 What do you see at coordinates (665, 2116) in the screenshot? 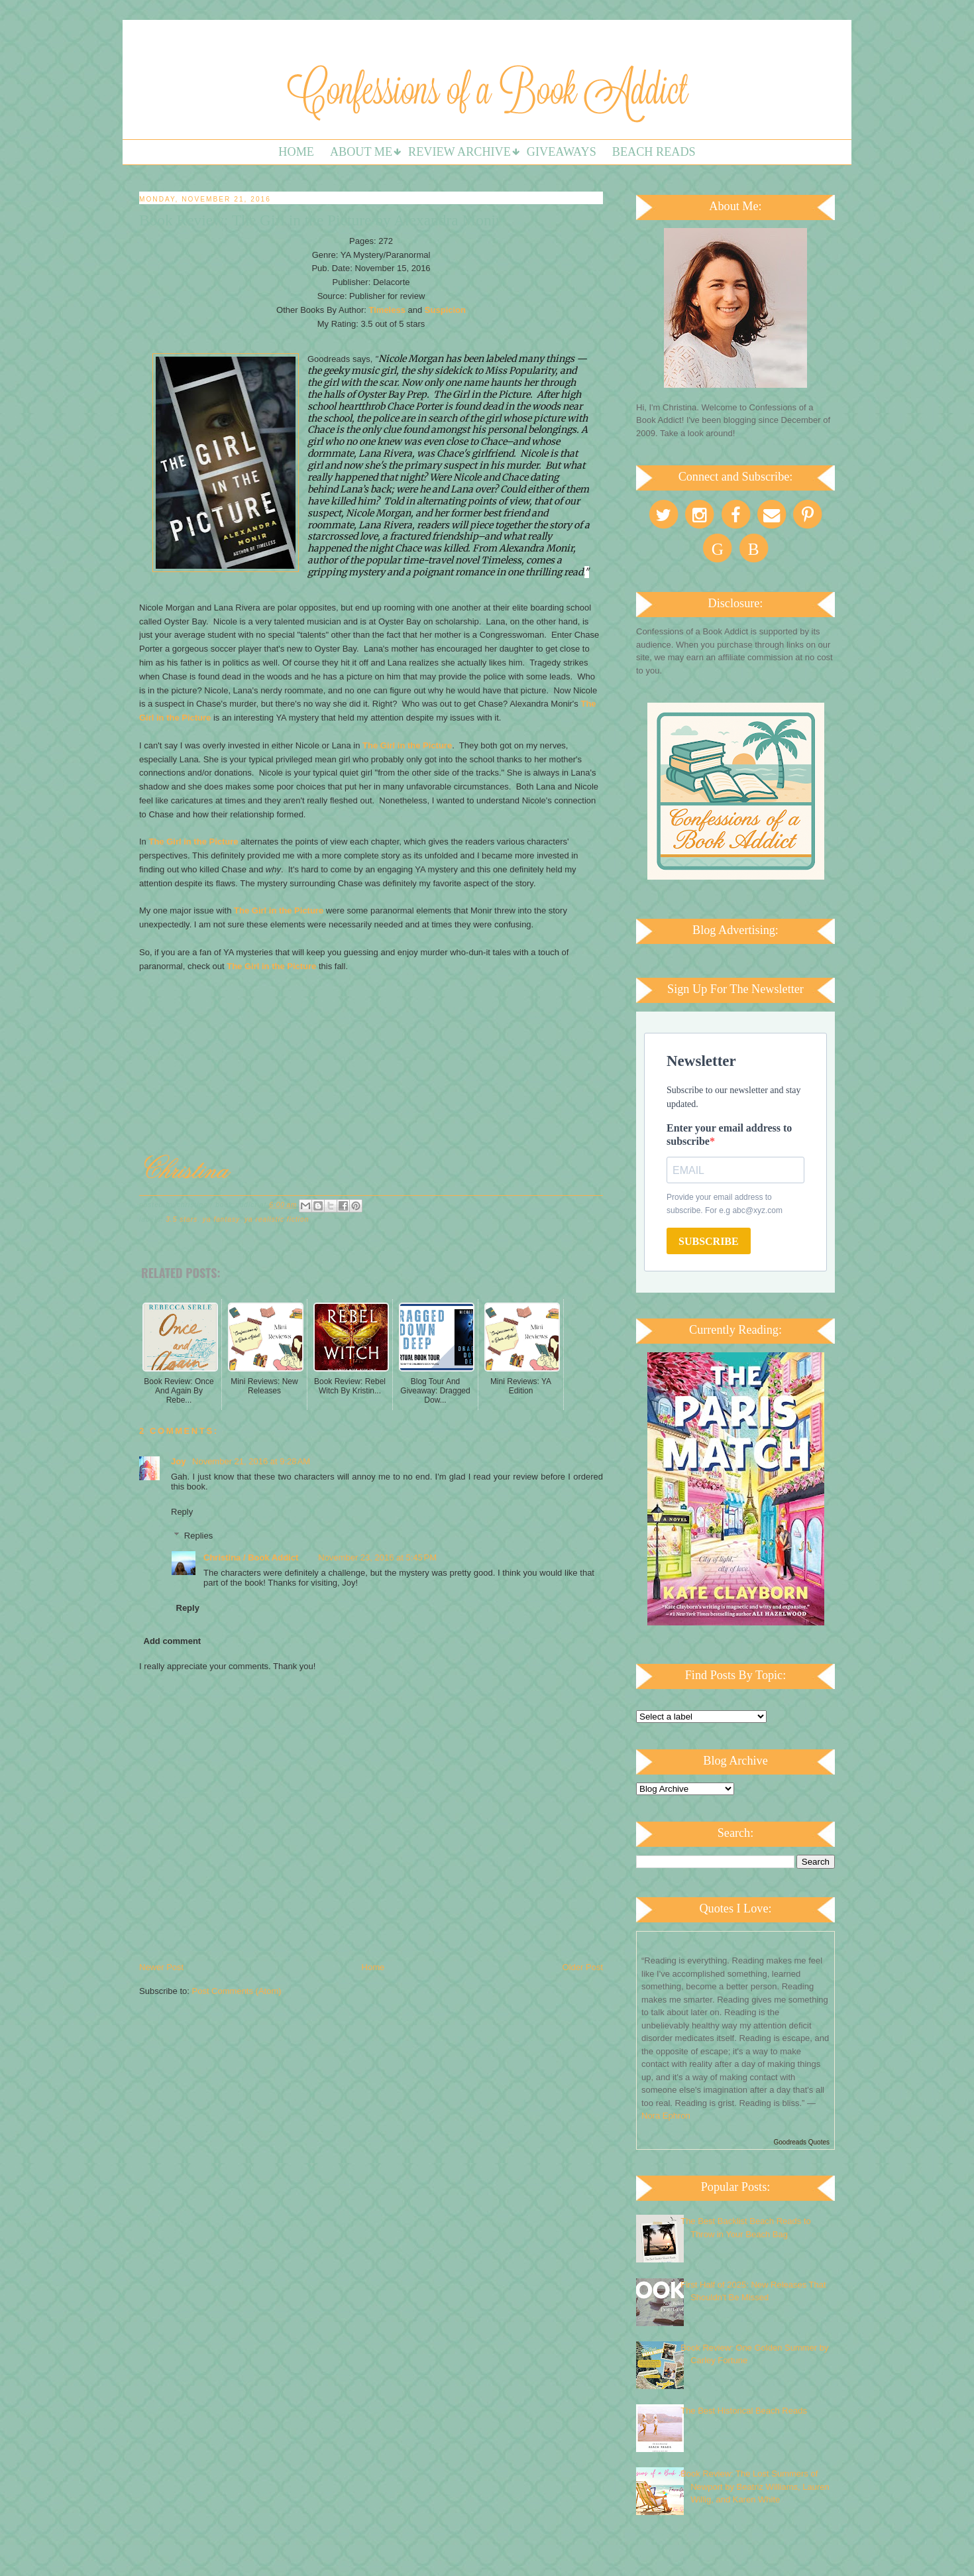
I see `Nora Ephron` at bounding box center [665, 2116].